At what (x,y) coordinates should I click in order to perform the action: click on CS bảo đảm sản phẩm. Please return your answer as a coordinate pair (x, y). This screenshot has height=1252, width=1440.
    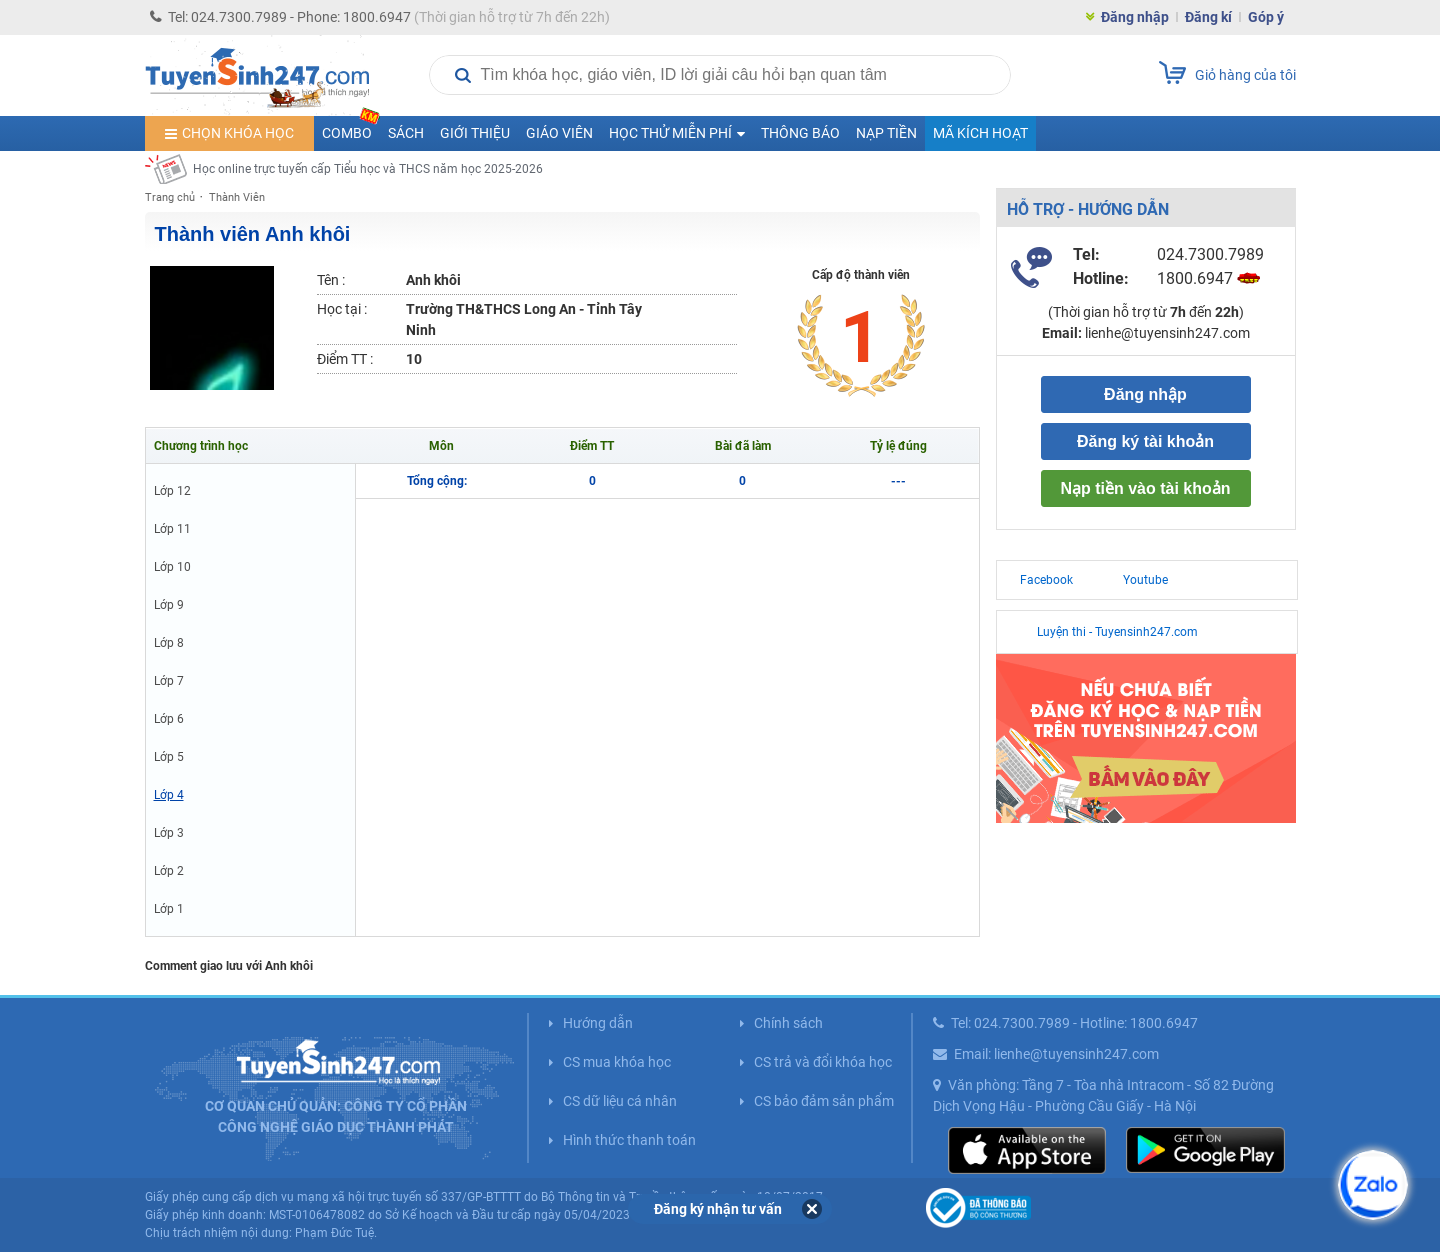
    Looking at the image, I should click on (824, 1101).